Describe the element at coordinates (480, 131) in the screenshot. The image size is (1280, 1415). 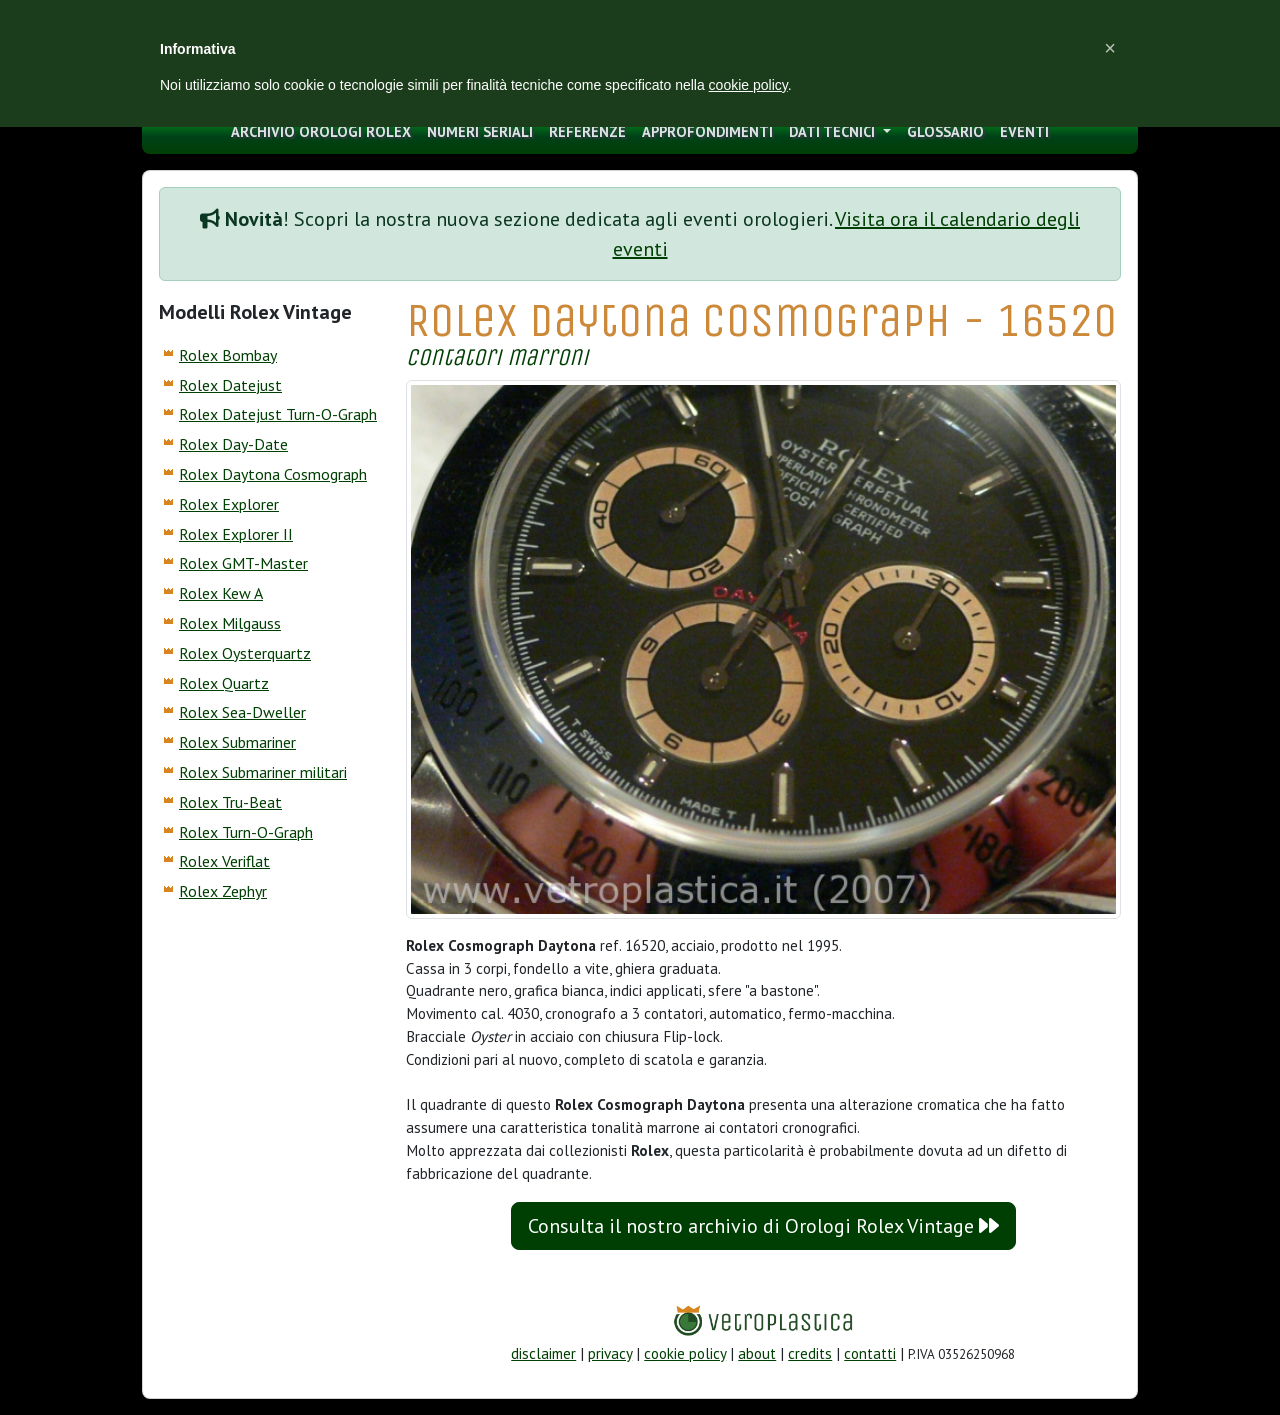
I see `numeri seriali` at that location.